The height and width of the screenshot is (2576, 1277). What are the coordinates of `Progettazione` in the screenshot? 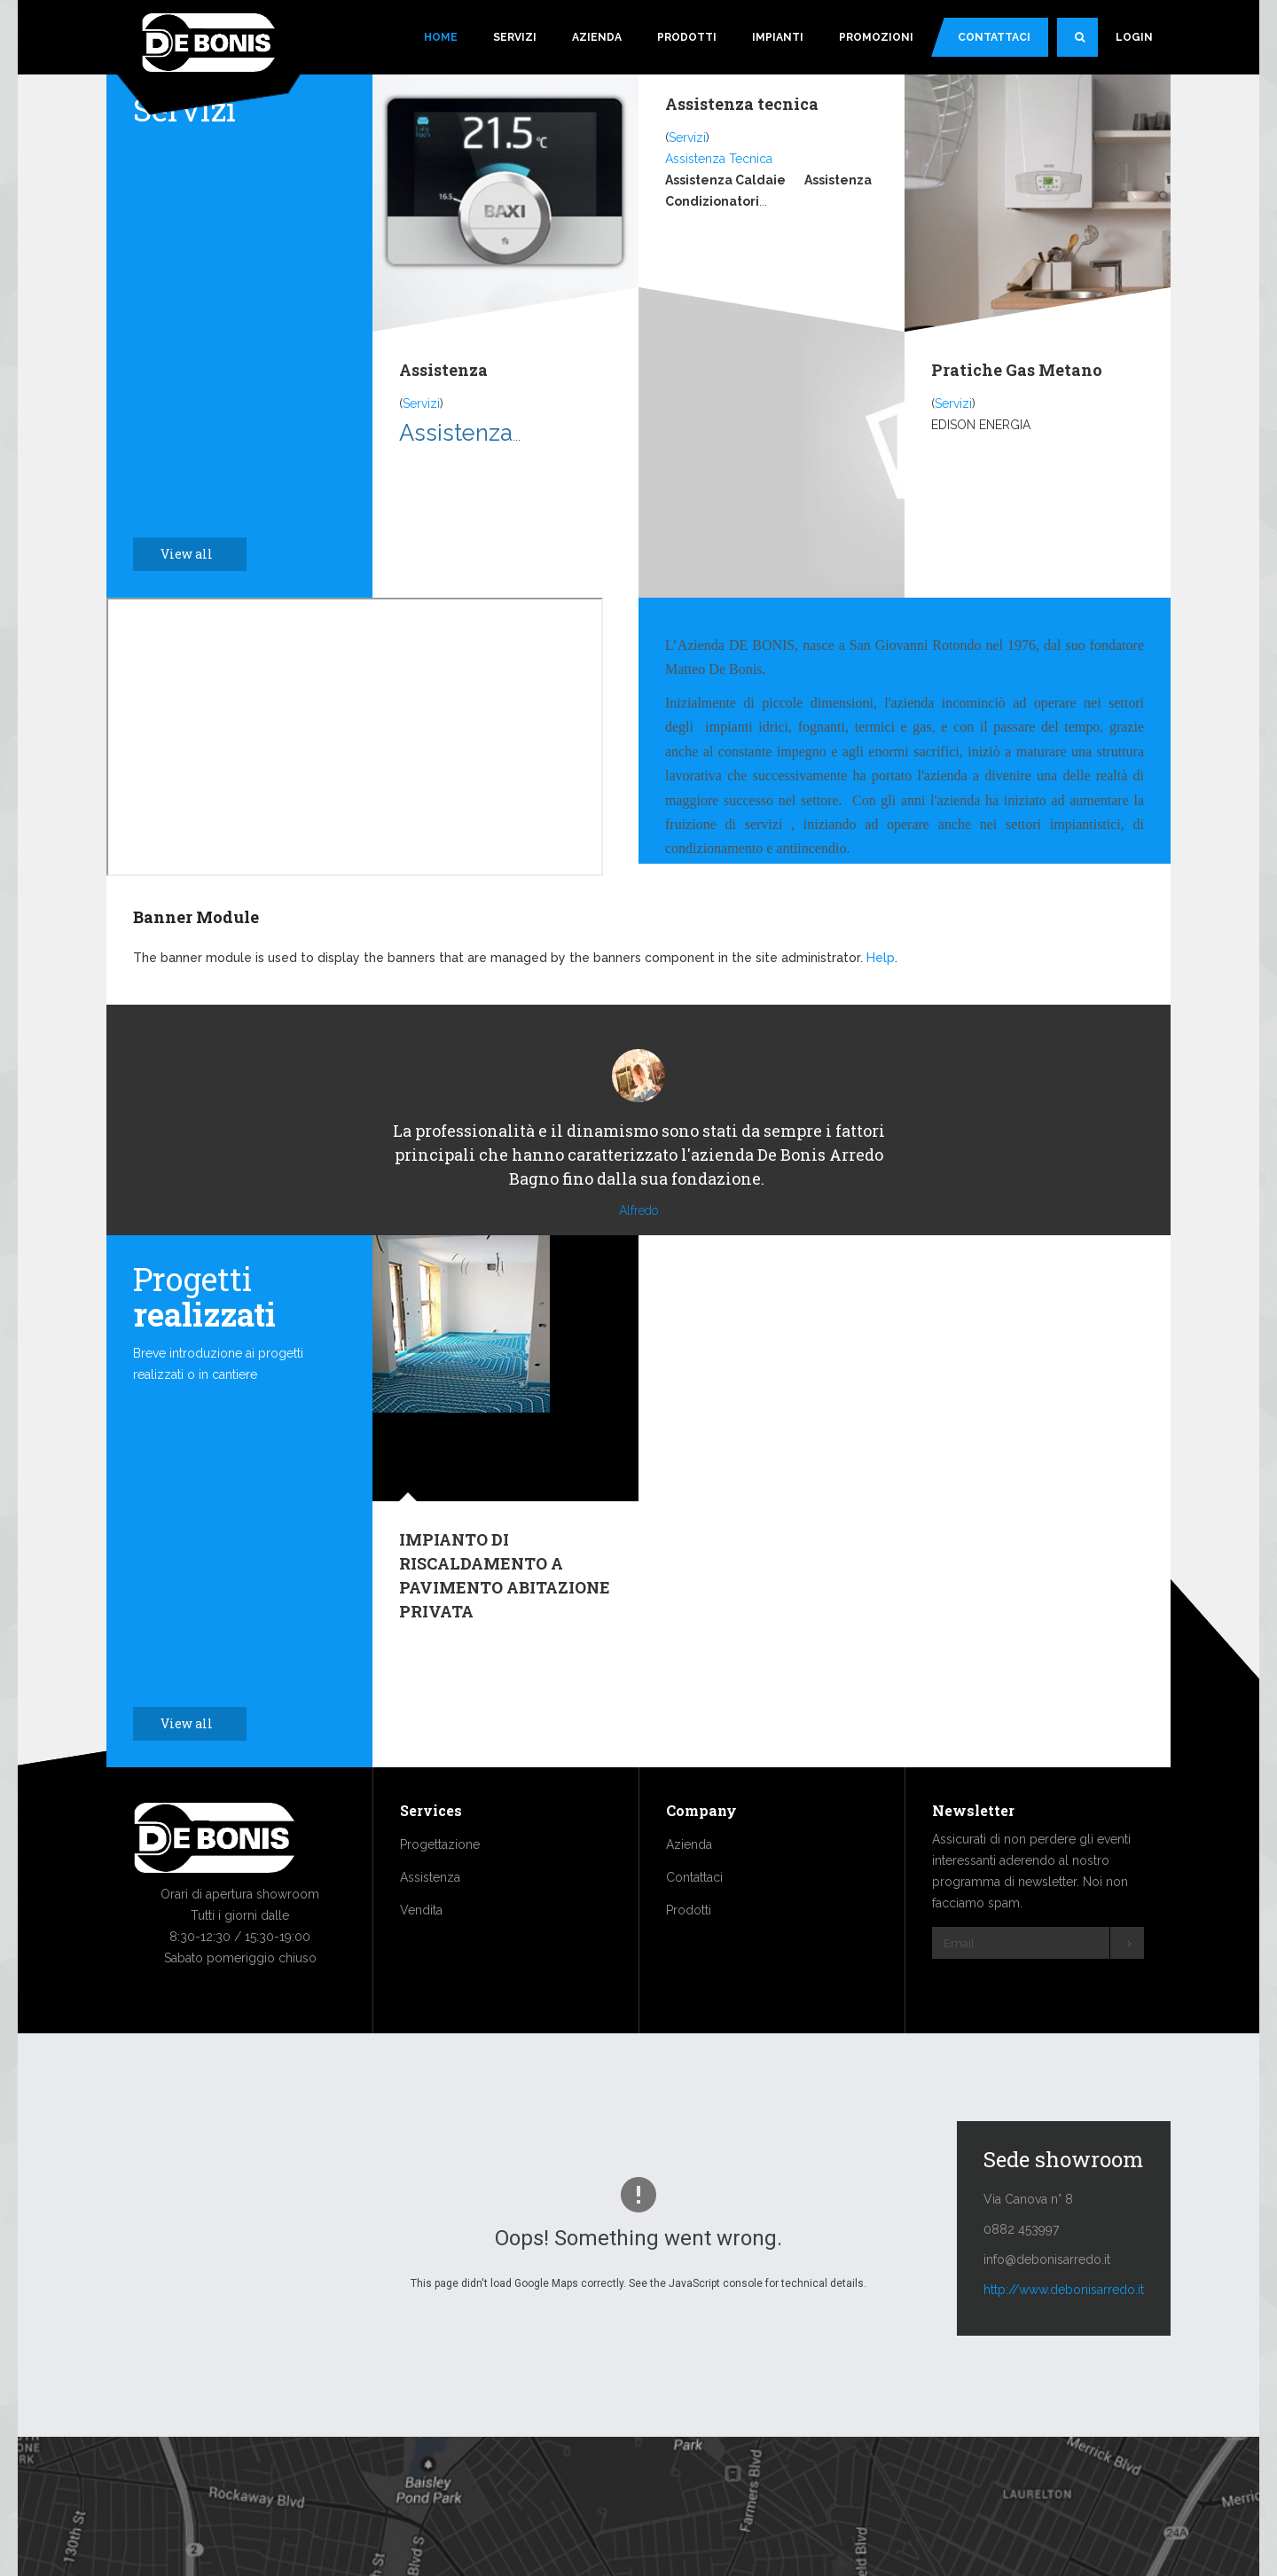 It's located at (440, 1898).